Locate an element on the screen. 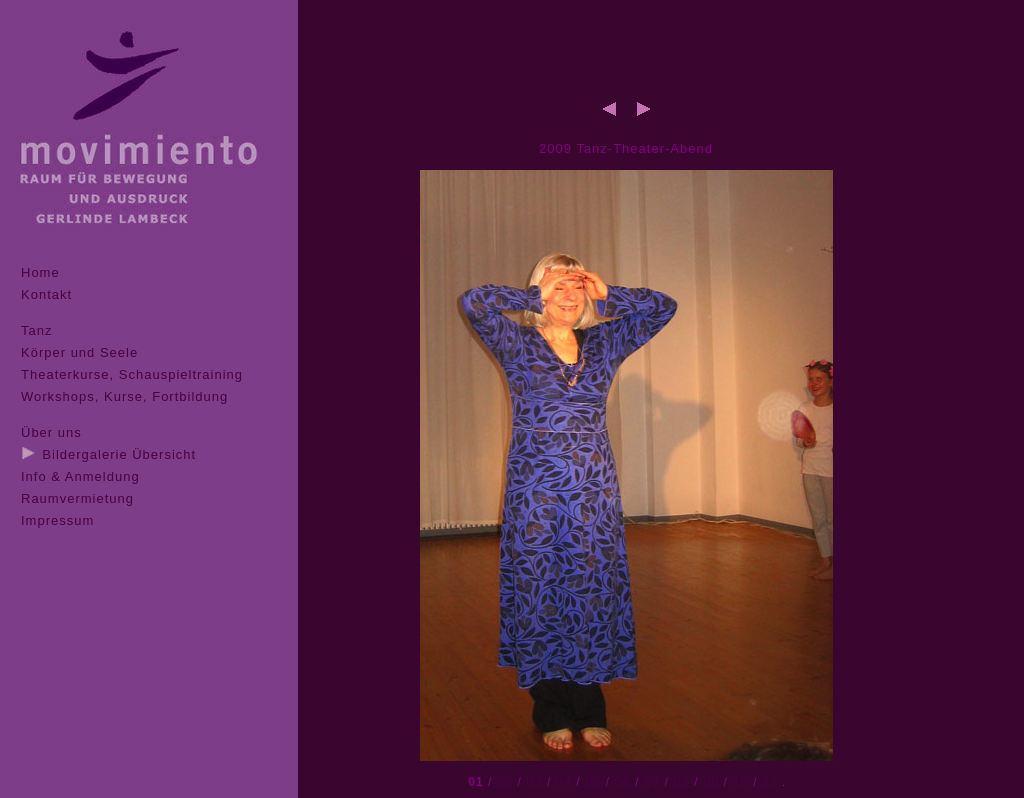 The height and width of the screenshot is (798, 1024). 05 is located at coordinates (593, 781).